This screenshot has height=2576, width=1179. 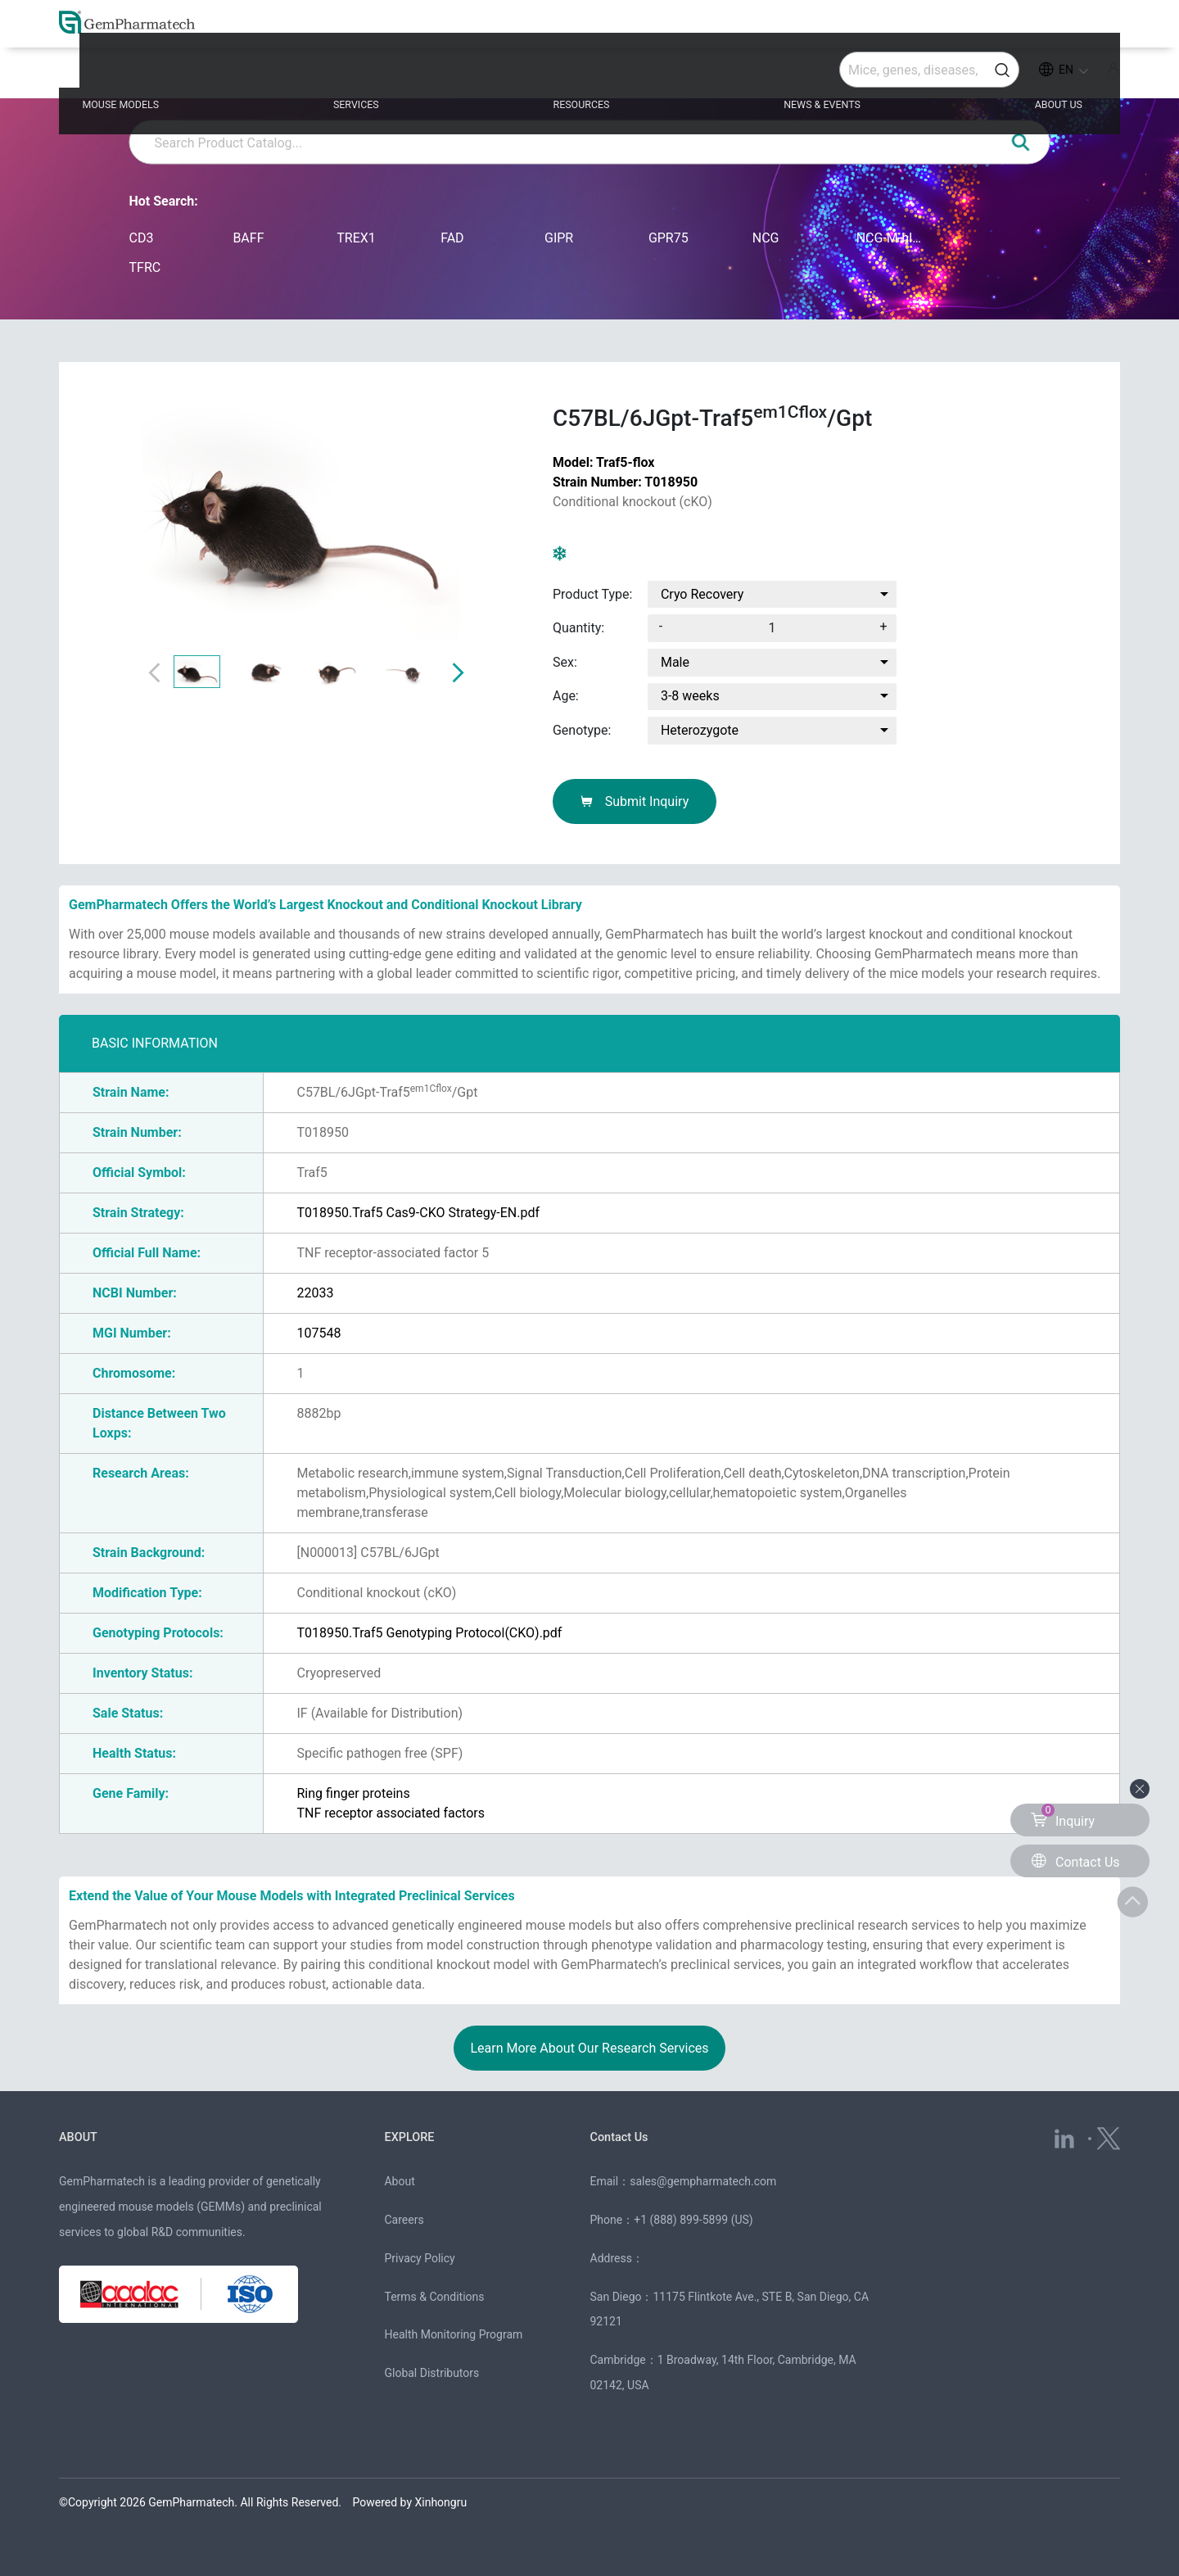 I want to click on 3-8 weeks, so click(x=690, y=696).